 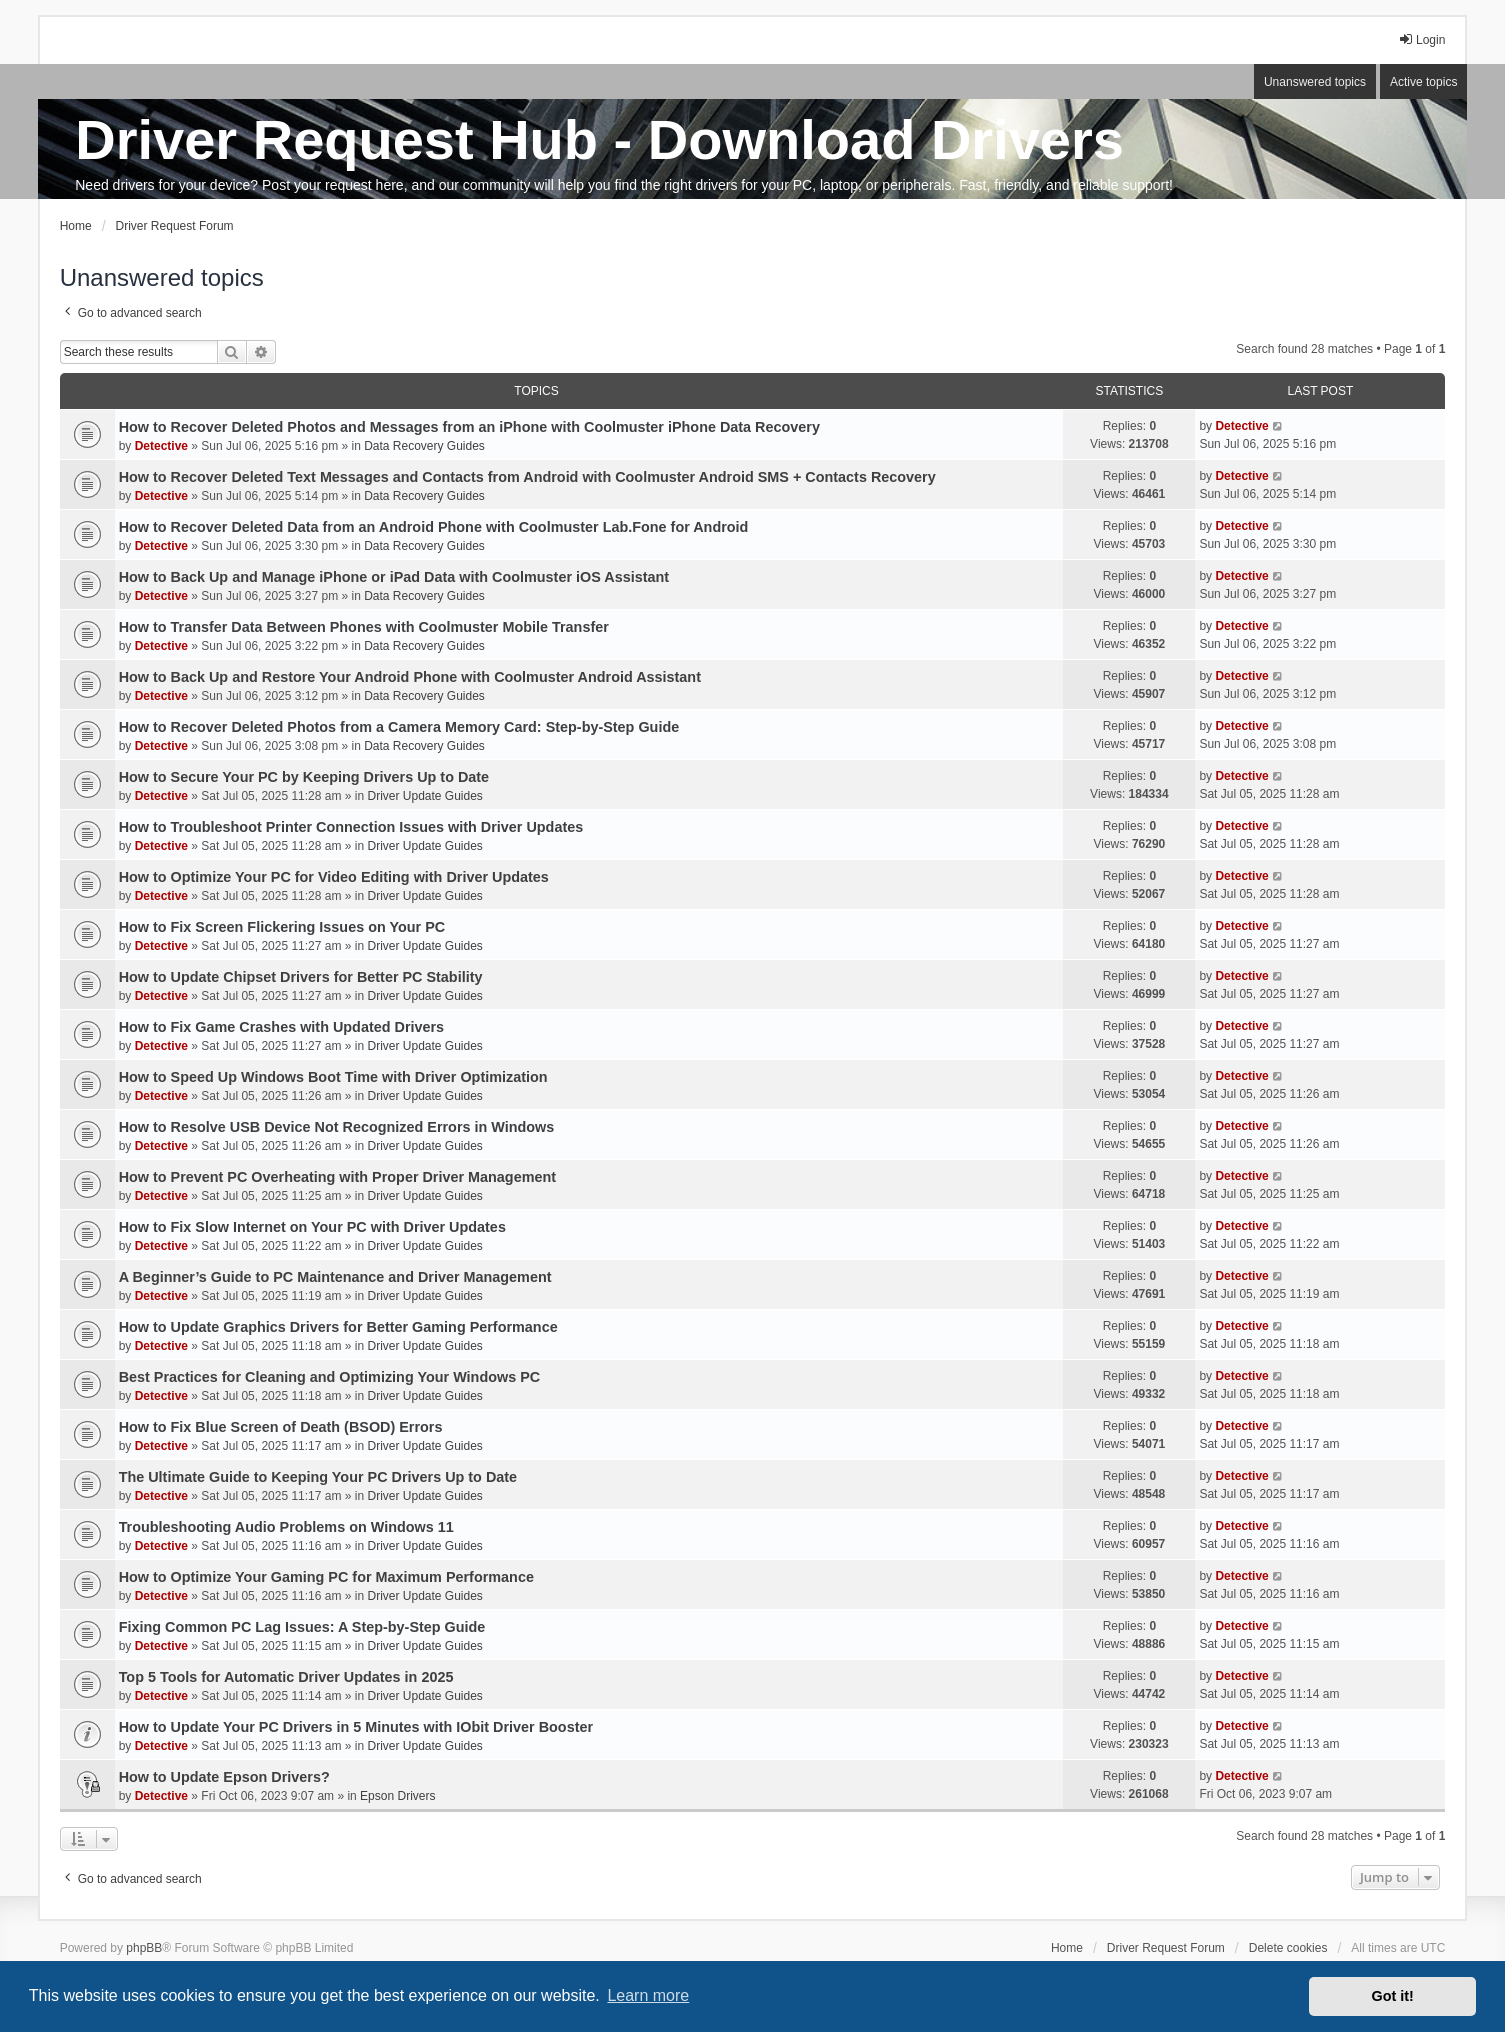 What do you see at coordinates (1315, 82) in the screenshot?
I see `Unanswered topics [menuitem]` at bounding box center [1315, 82].